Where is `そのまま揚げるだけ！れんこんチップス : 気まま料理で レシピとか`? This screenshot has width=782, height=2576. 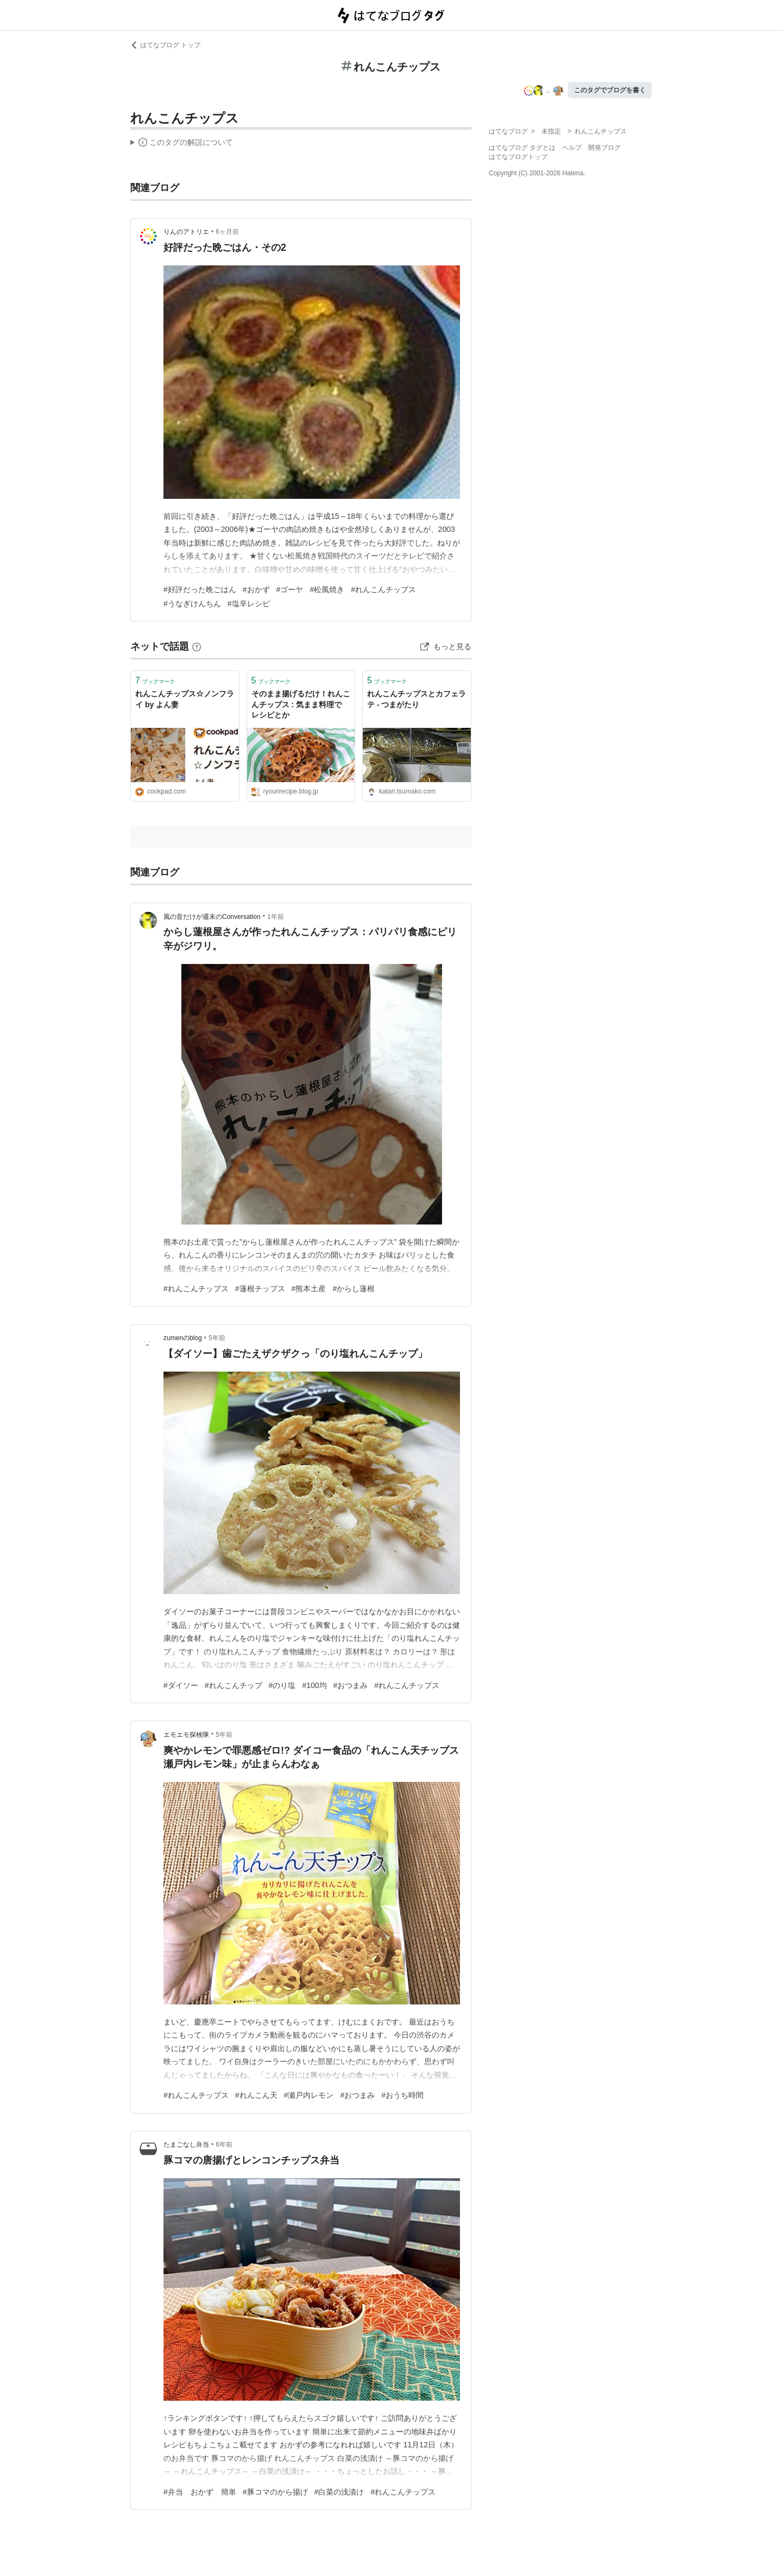
そのまま揚げるだけ！れんこんチップス : 気まま料理で レシピとか is located at coordinates (300, 704).